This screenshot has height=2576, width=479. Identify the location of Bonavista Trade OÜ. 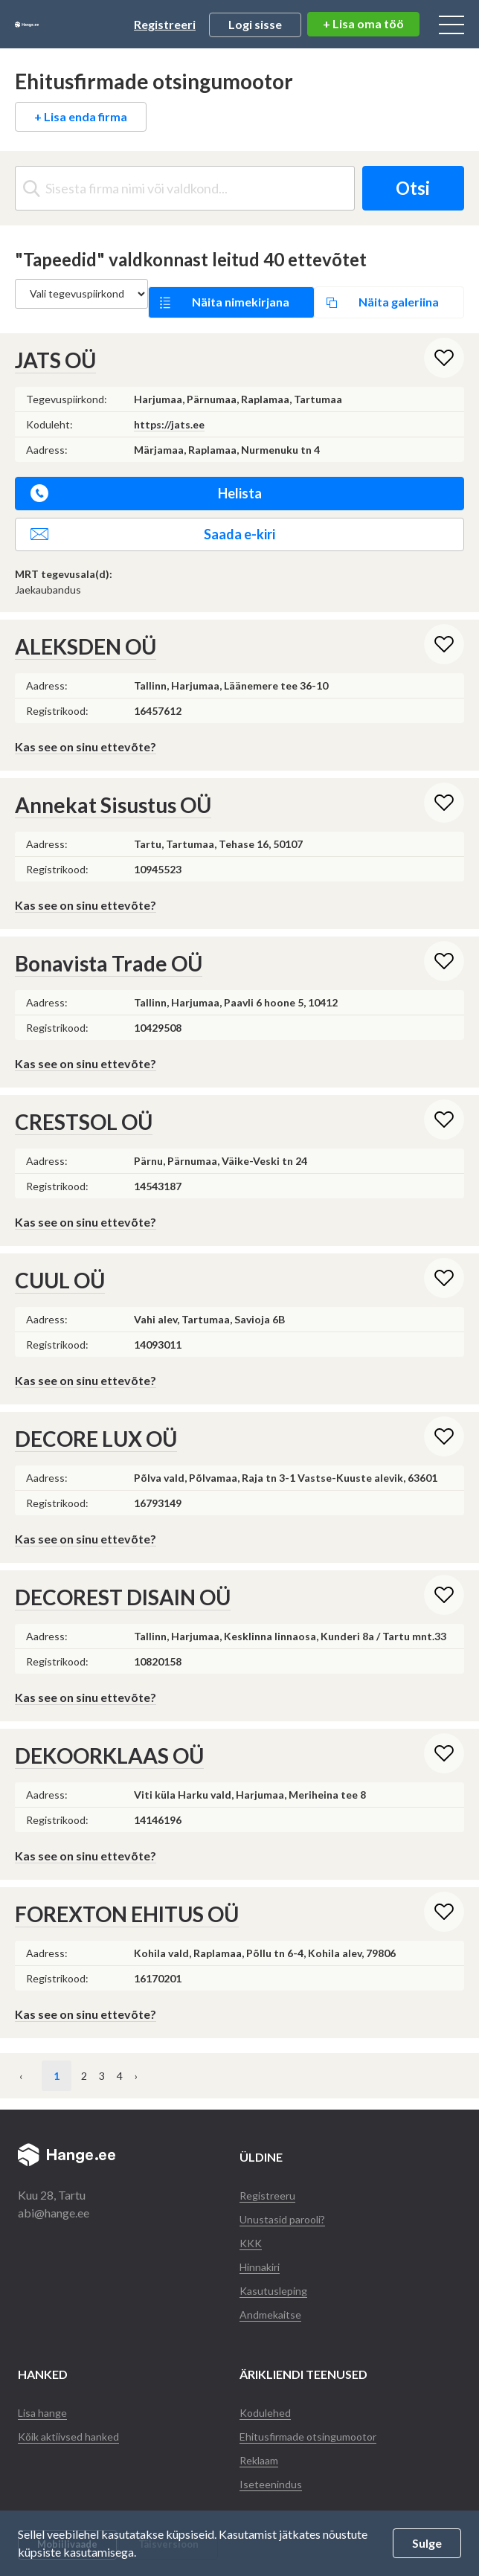
(108, 946).